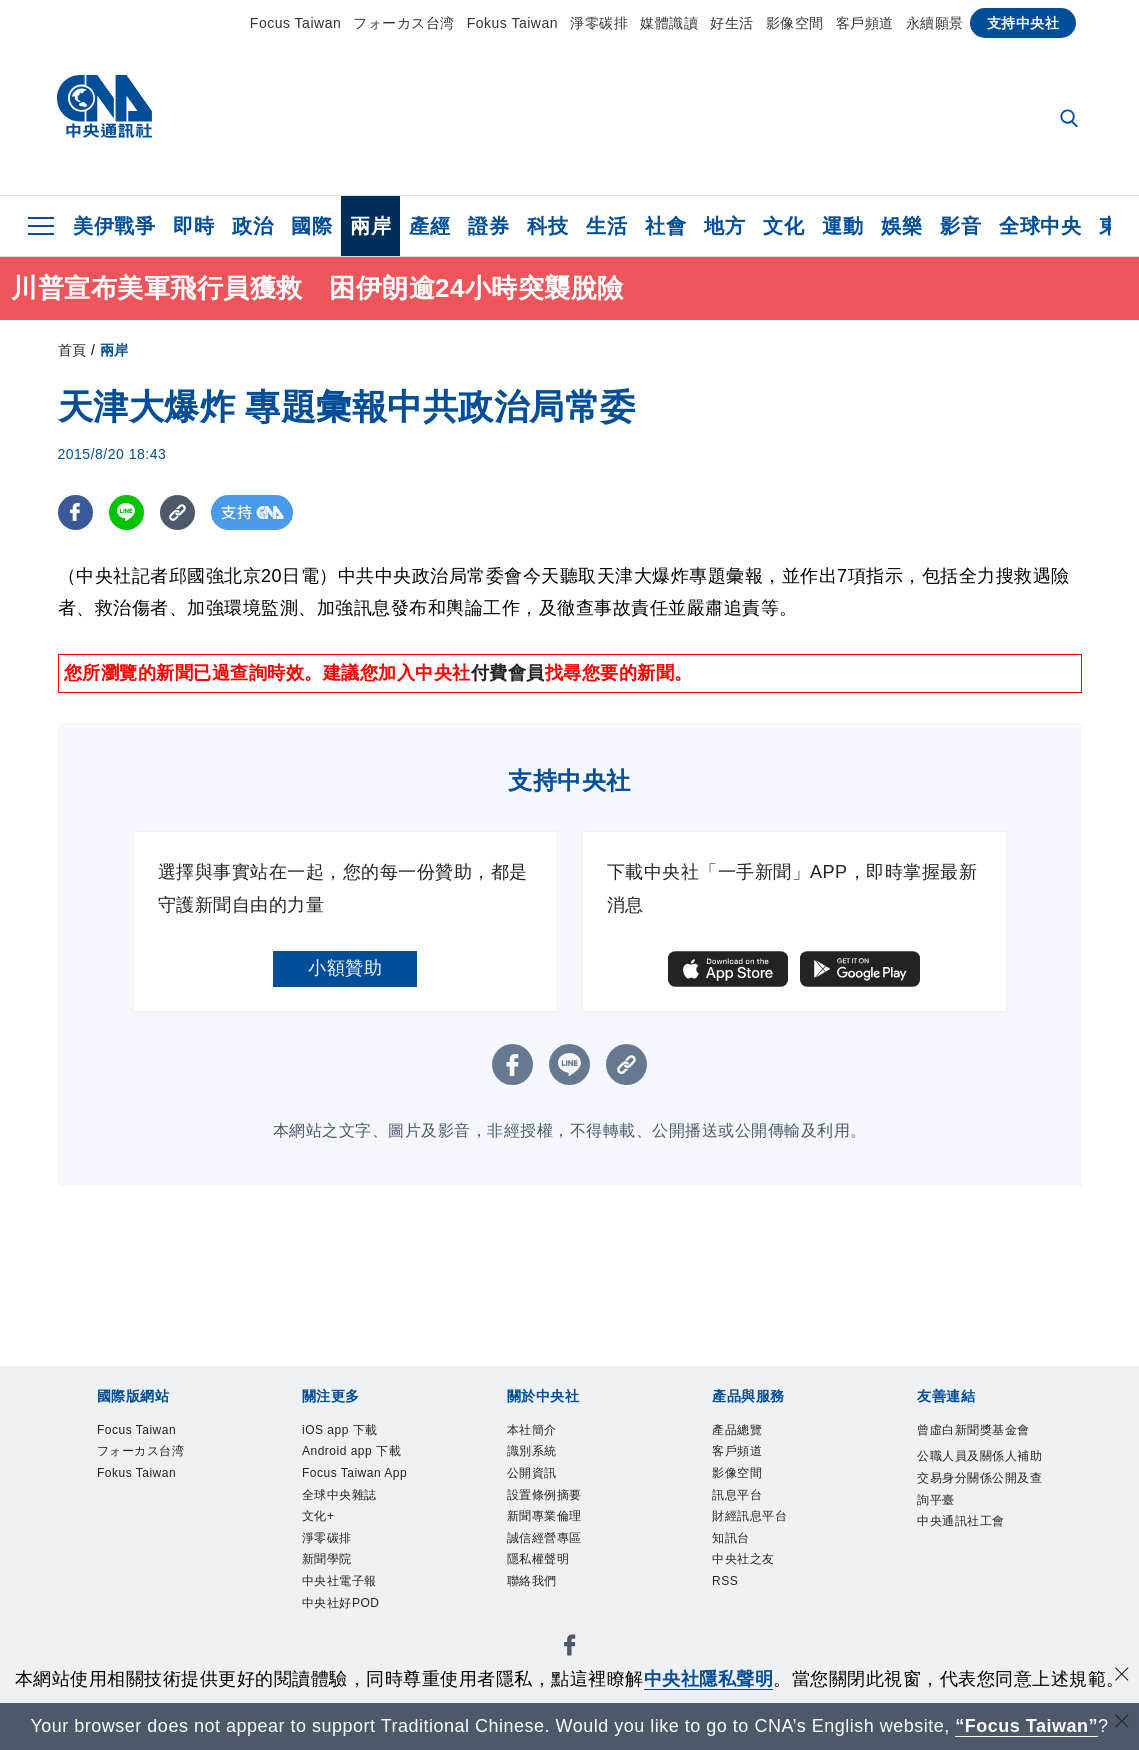 The width and height of the screenshot is (1139, 1750). Describe the element at coordinates (339, 1647) in the screenshot. I see `新聞學院` at that location.